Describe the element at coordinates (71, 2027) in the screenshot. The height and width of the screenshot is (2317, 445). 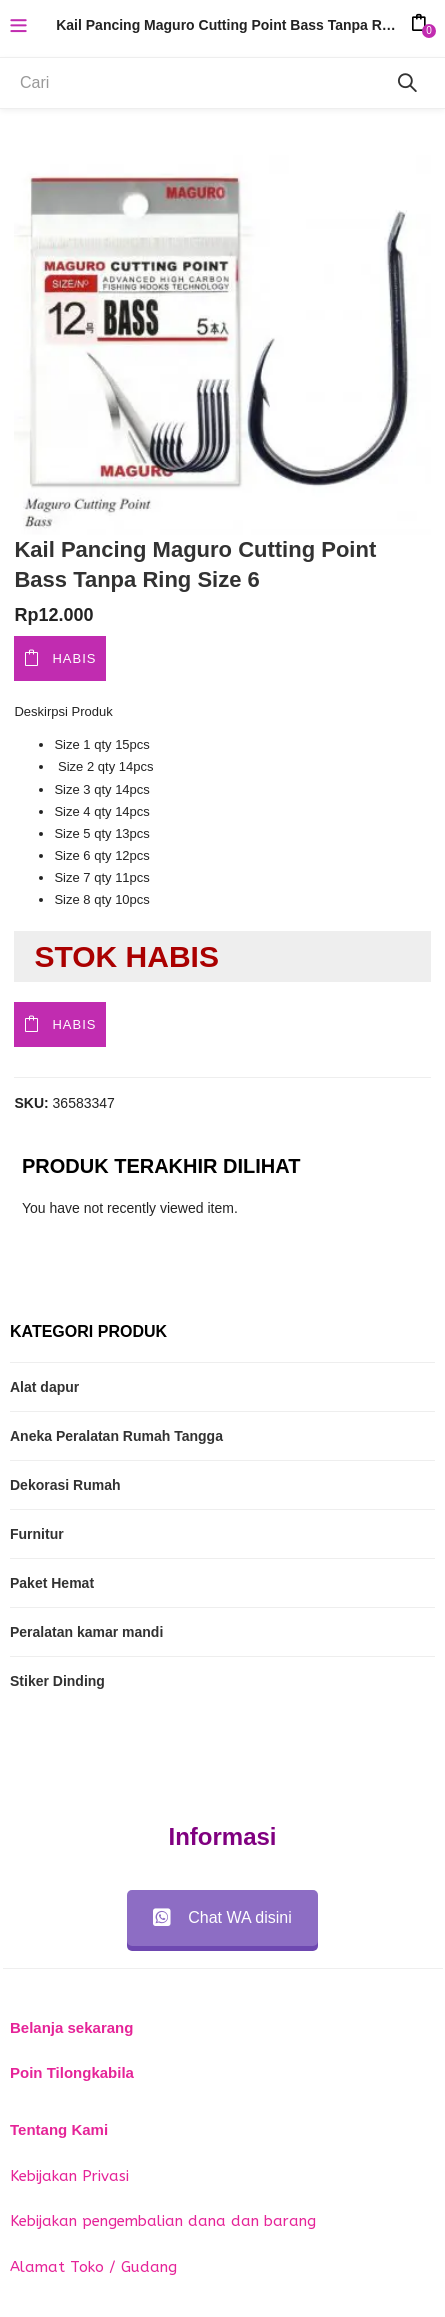
I see `Belanja sekarang` at that location.